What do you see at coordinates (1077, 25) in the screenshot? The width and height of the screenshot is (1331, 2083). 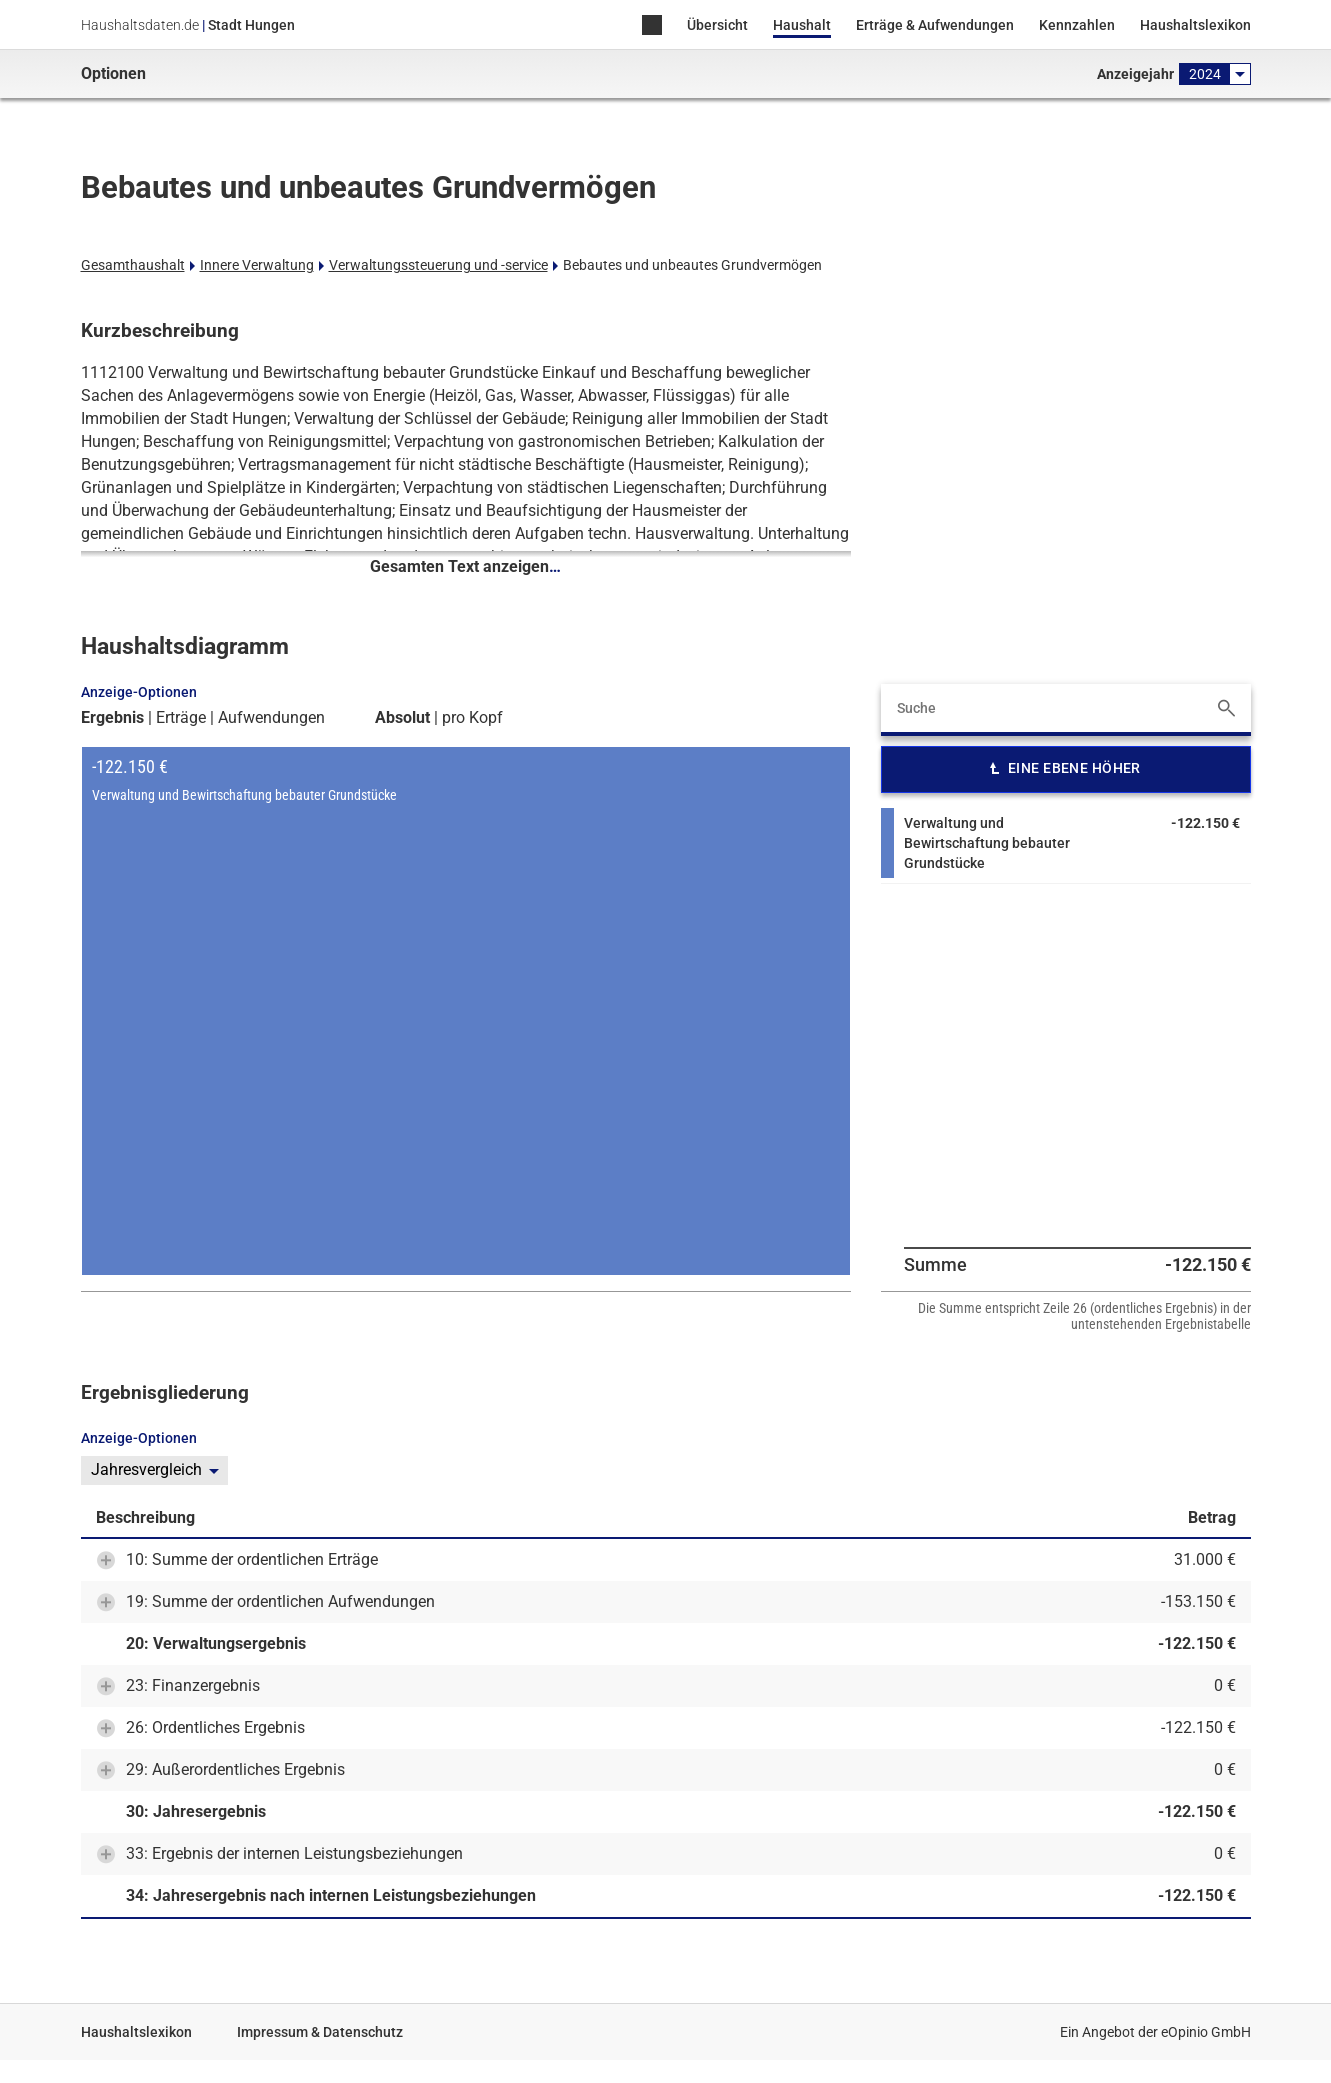 I see `Kennzahlen` at bounding box center [1077, 25].